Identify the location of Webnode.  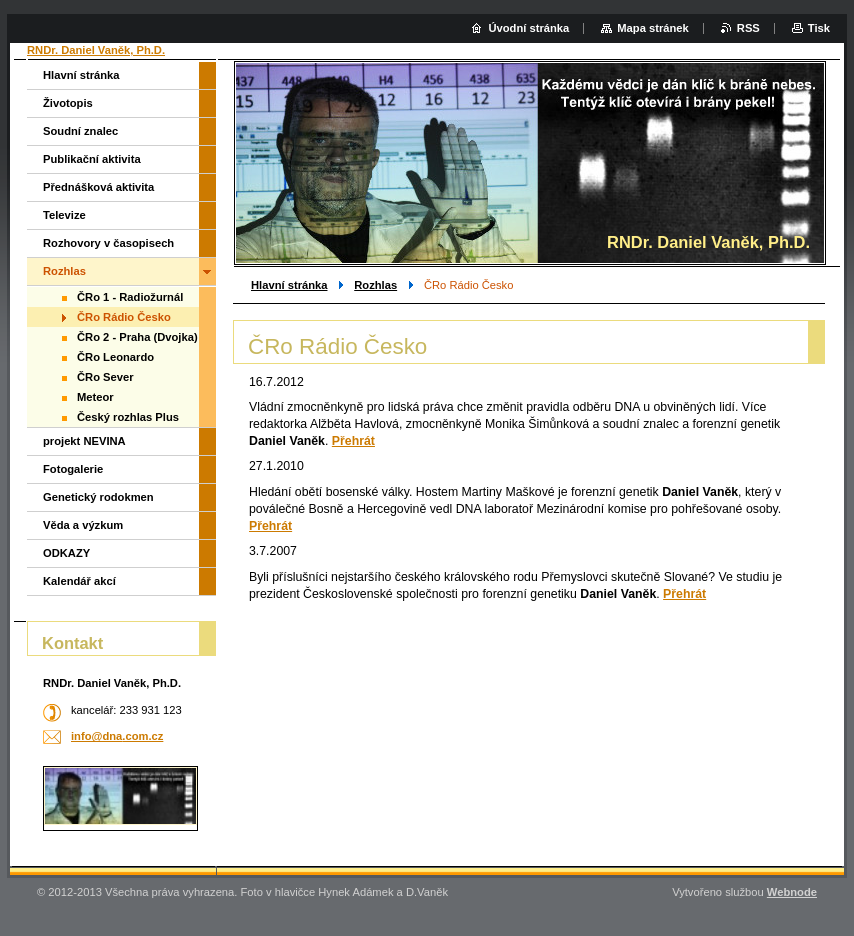
(792, 892).